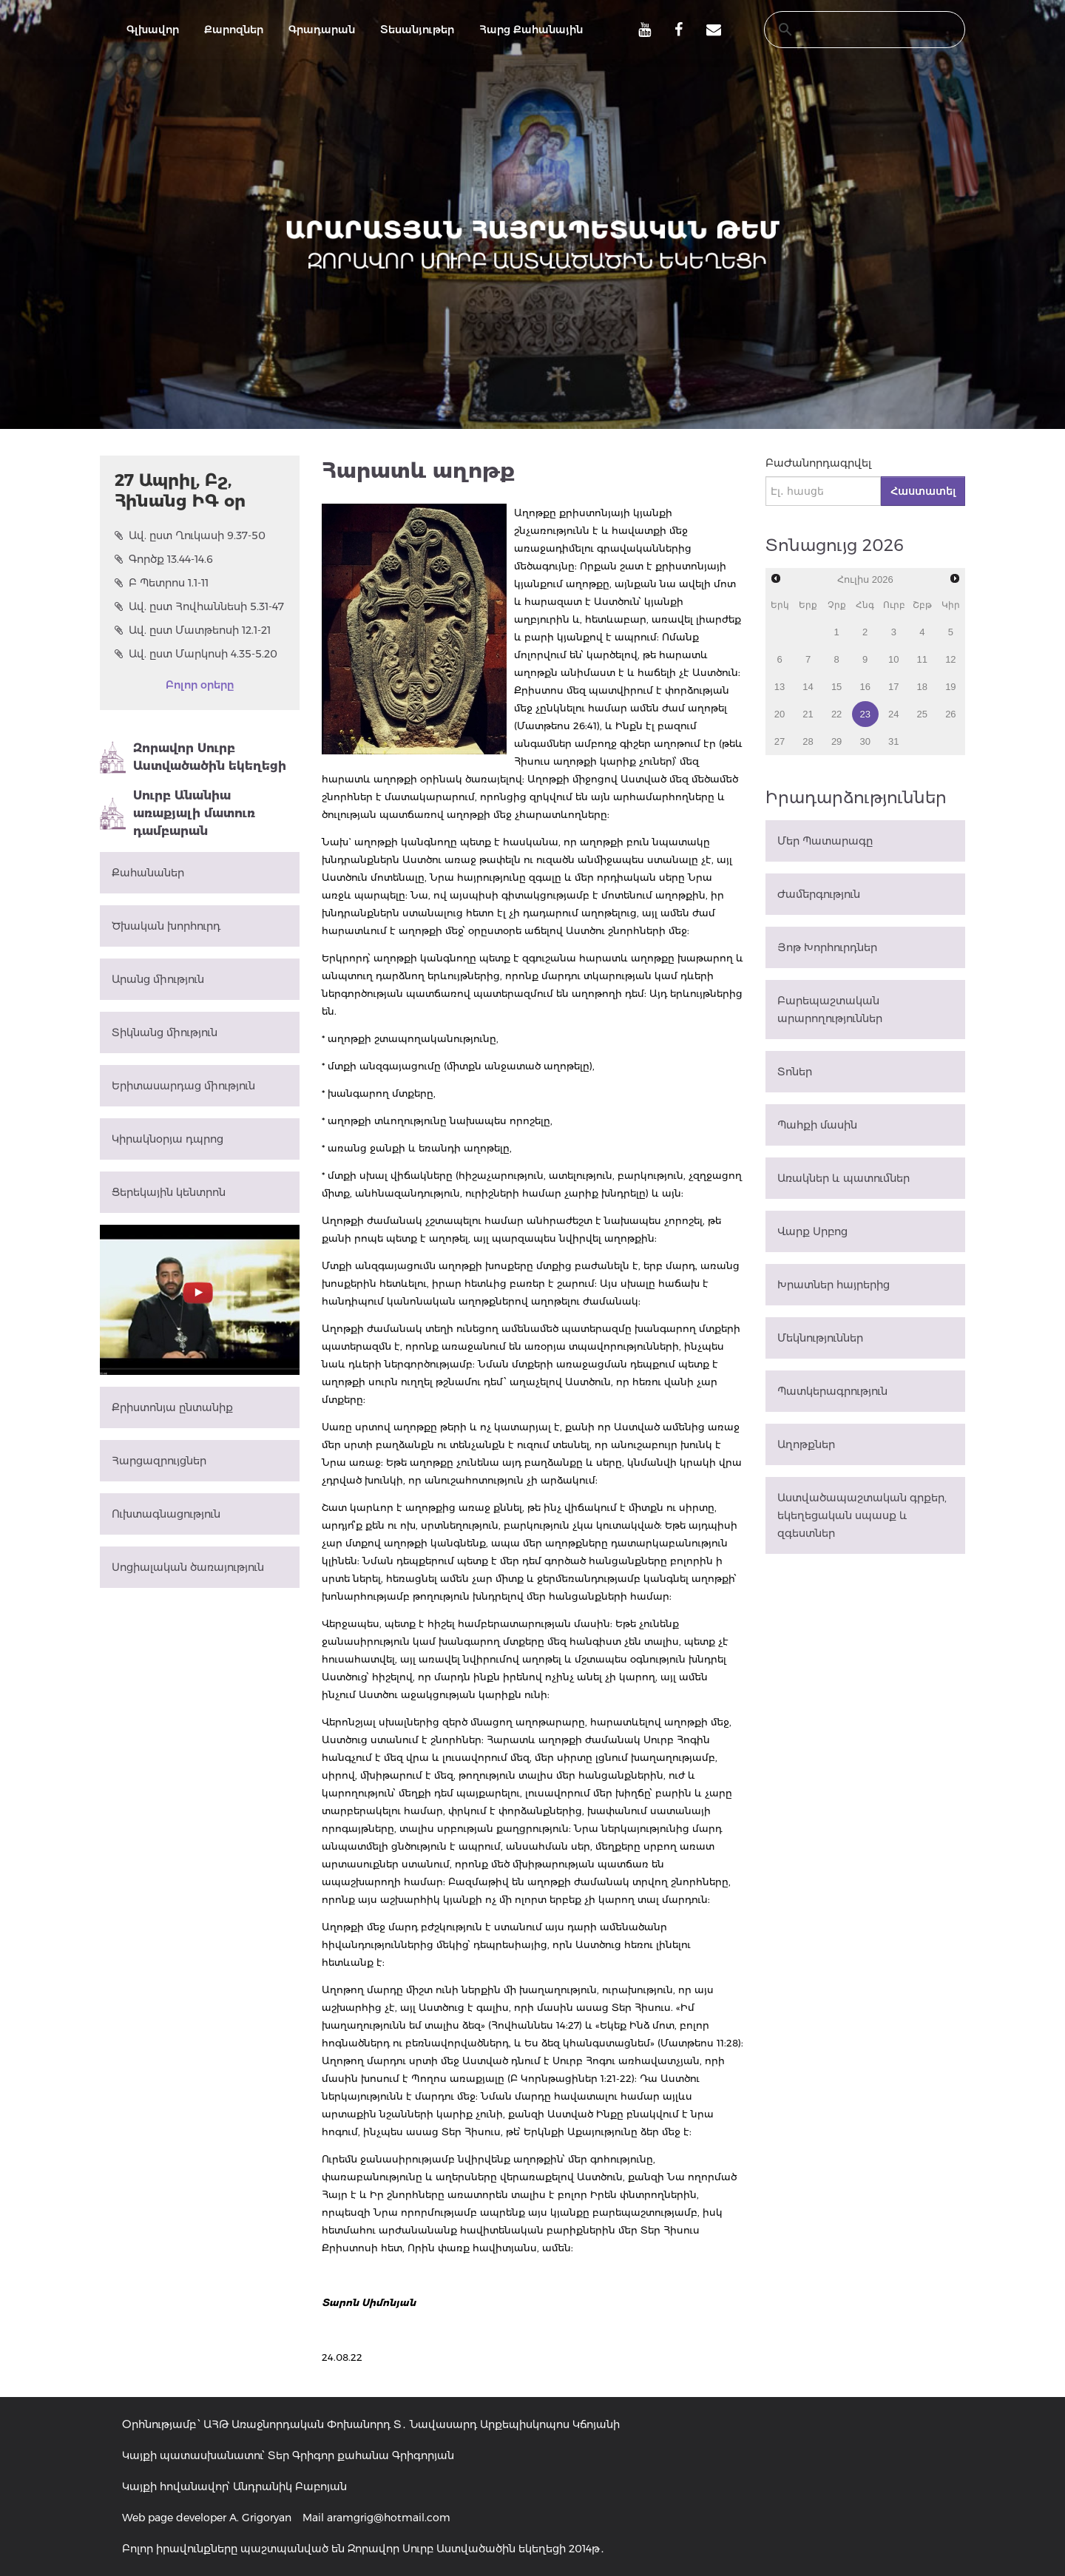 The height and width of the screenshot is (2576, 1065). Describe the element at coordinates (836, 741) in the screenshot. I see `29` at that location.